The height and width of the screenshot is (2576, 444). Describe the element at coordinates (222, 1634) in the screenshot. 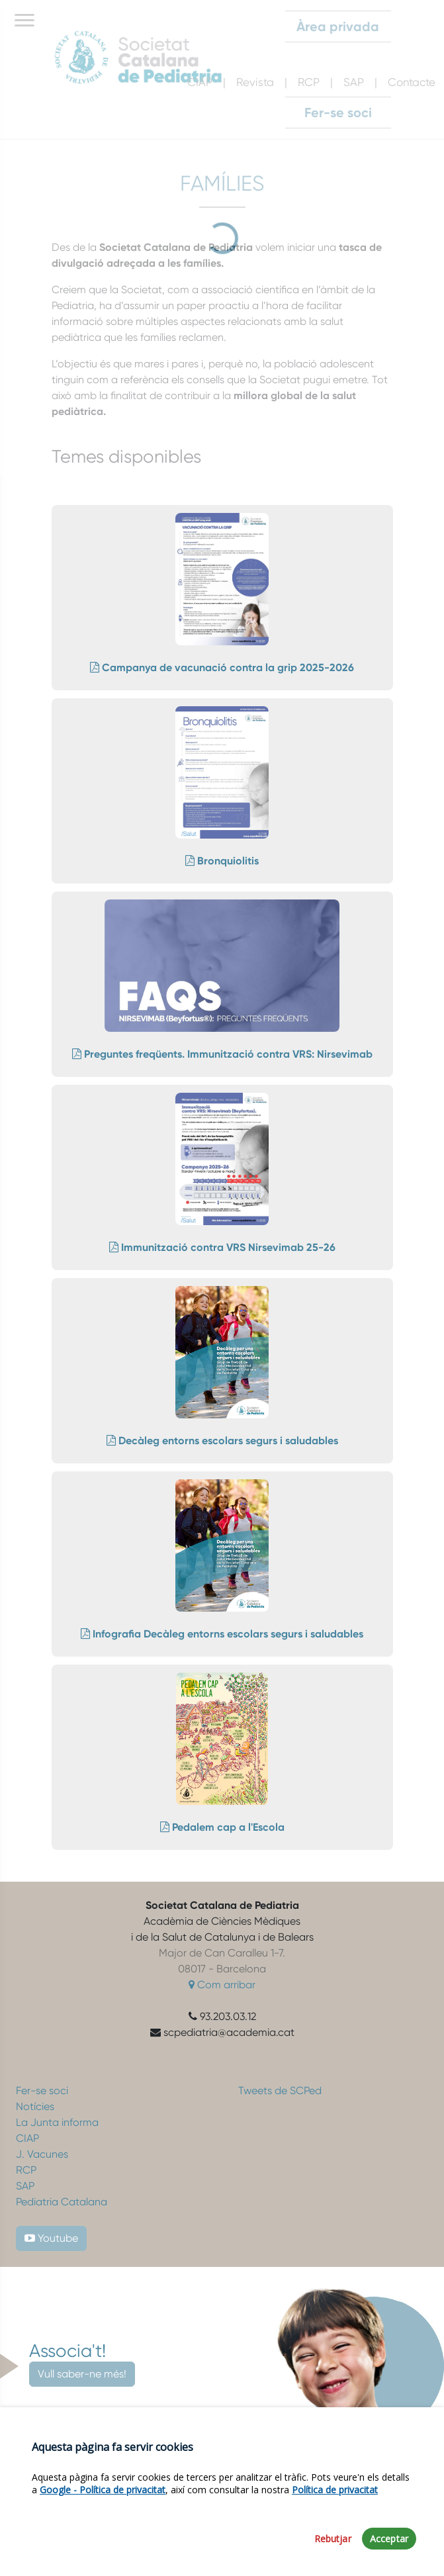

I see `Infografia Decàleg entorns escolars segurs i saludables` at that location.